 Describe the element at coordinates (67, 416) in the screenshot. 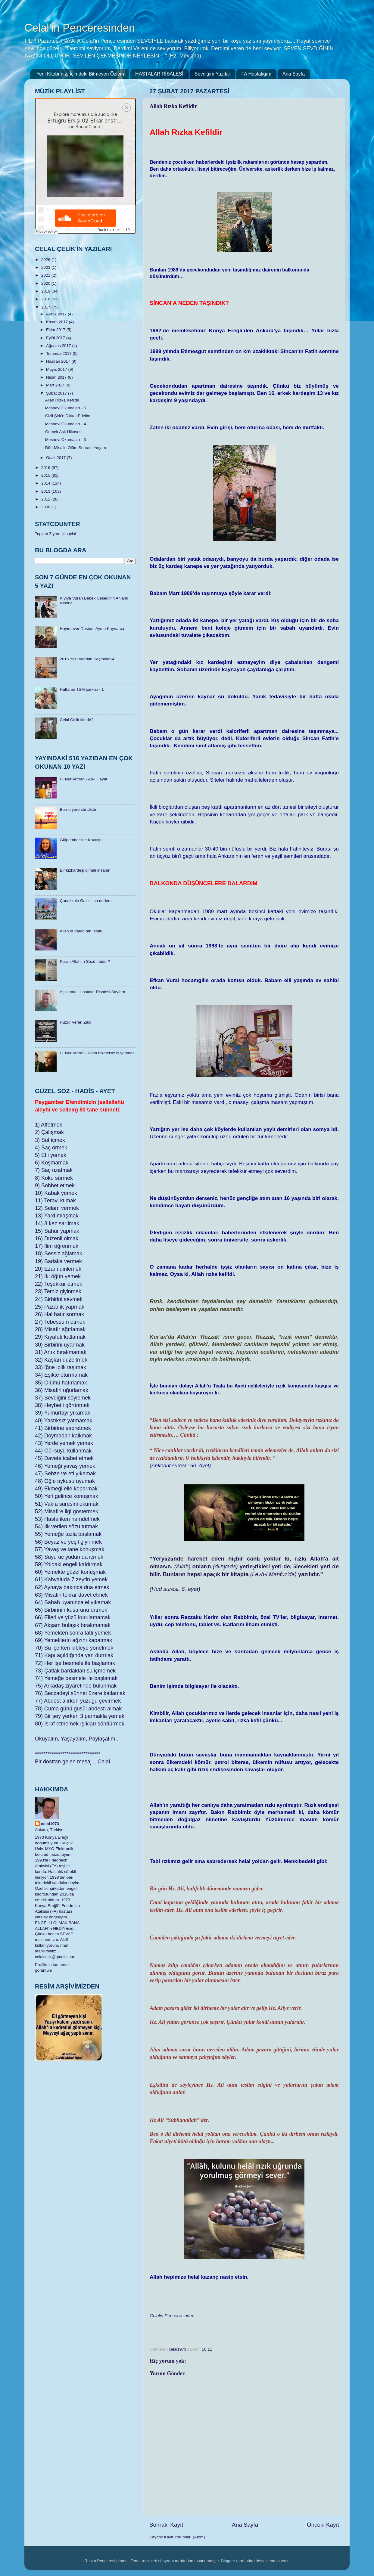

I see `Gizli Şirk’e Dikkat Edelim` at that location.